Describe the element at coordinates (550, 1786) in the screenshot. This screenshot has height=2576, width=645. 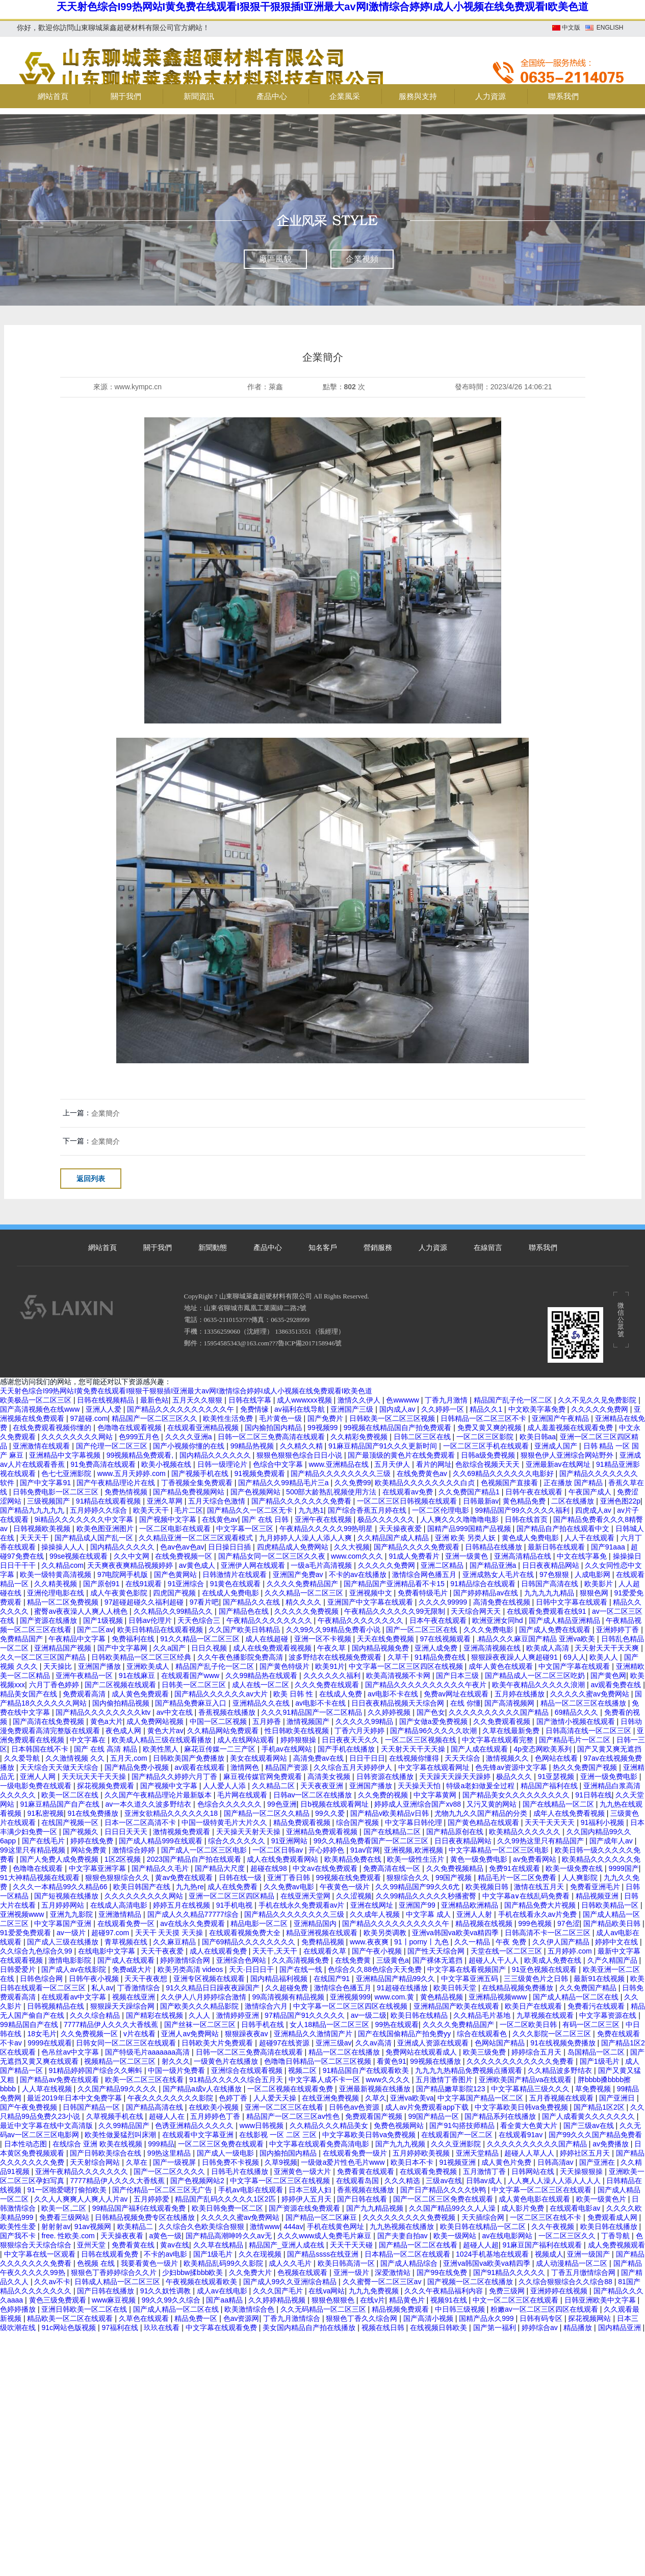
I see `精品国产福利在线` at that location.